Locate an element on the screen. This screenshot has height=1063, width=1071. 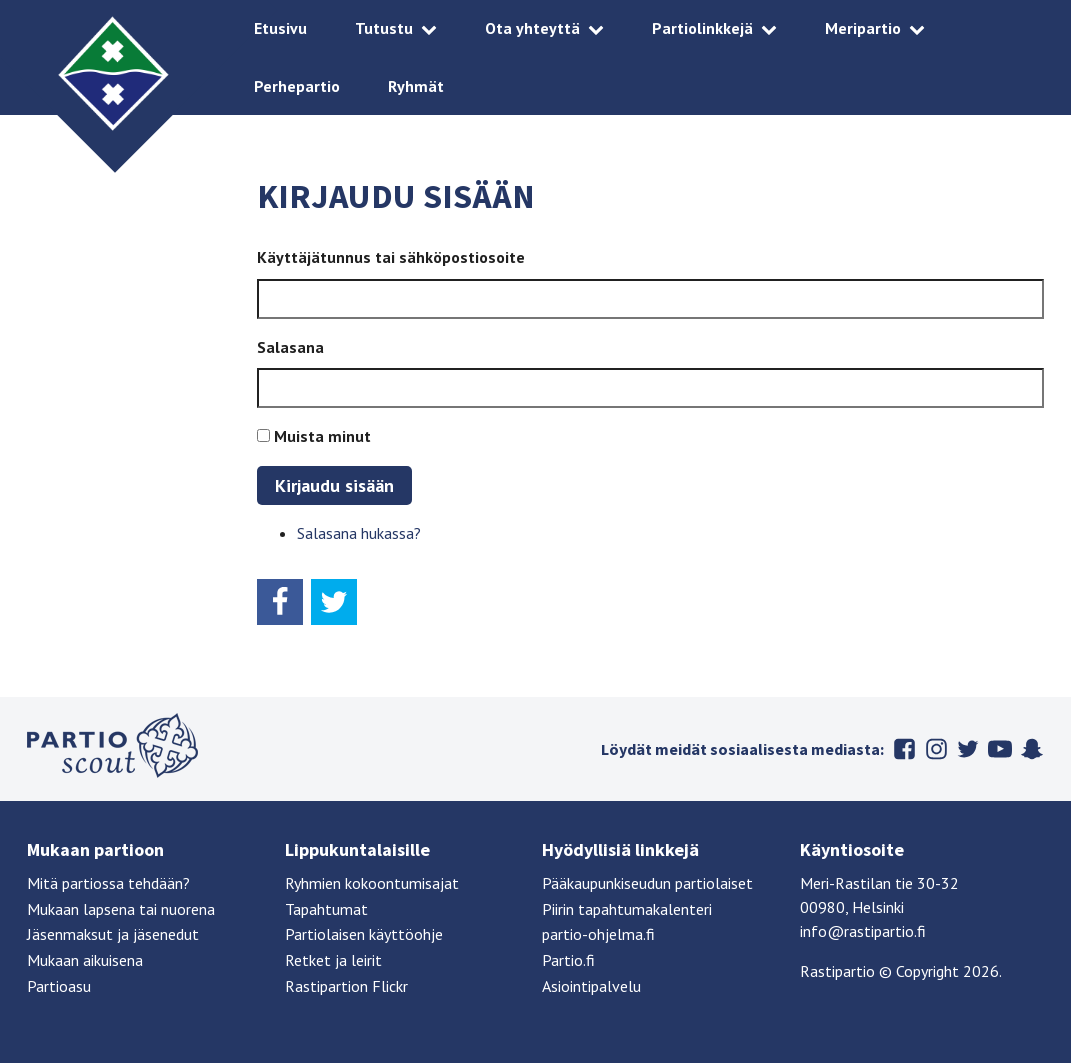
Tapahtumat is located at coordinates (326, 909).